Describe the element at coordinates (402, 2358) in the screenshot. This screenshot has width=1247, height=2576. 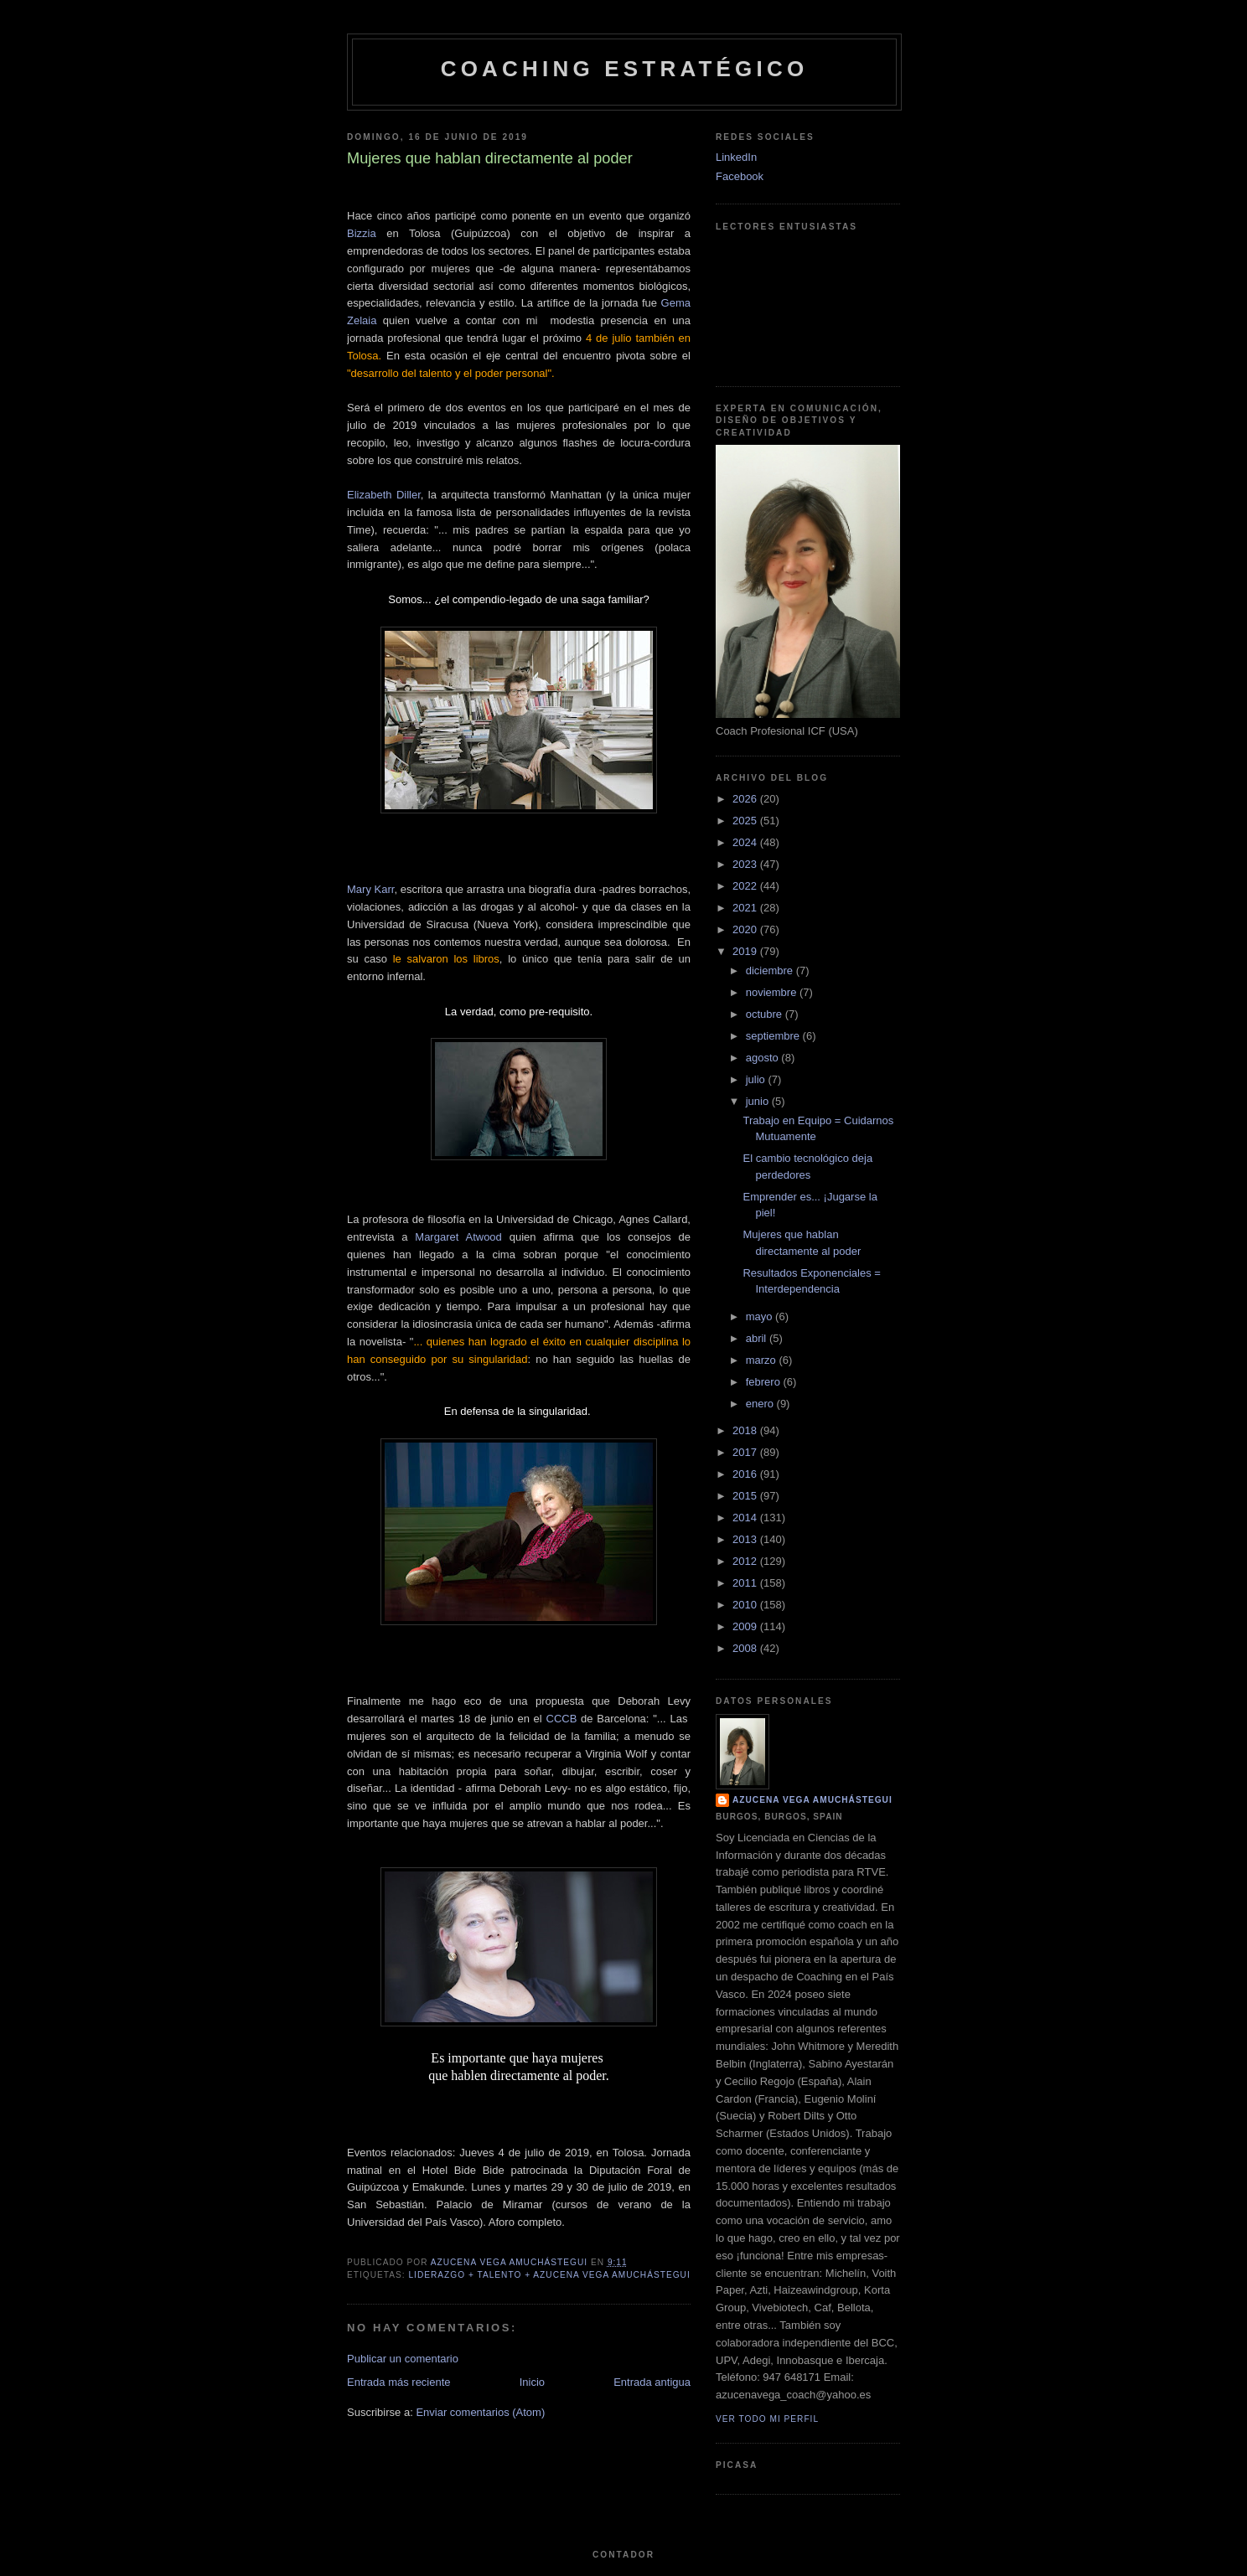
I see `Publicar un comentario` at that location.